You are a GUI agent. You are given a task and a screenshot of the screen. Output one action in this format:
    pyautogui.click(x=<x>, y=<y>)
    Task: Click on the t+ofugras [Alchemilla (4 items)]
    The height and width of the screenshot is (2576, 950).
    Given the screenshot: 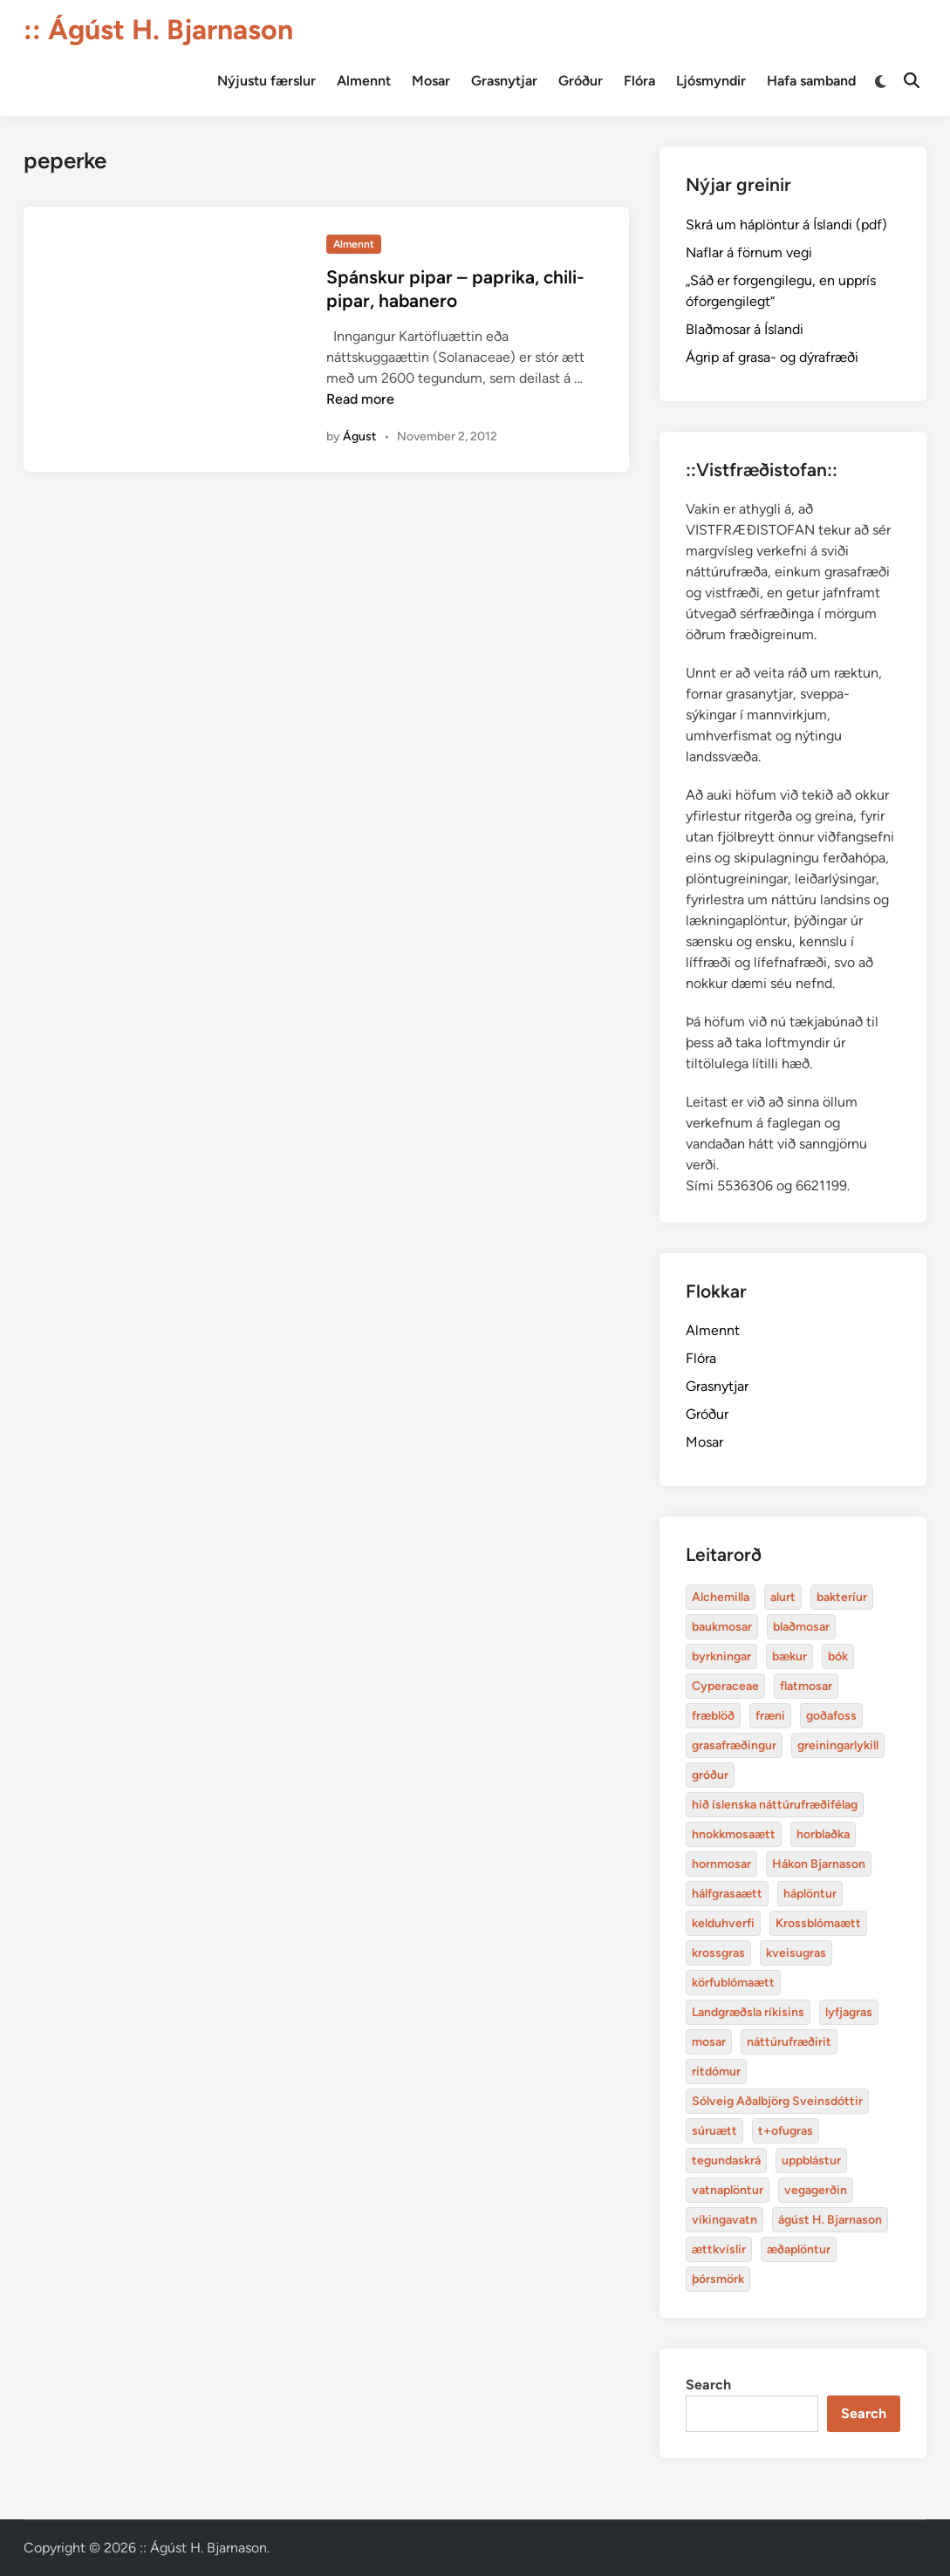 What is the action you would take?
    pyautogui.click(x=785, y=2130)
    